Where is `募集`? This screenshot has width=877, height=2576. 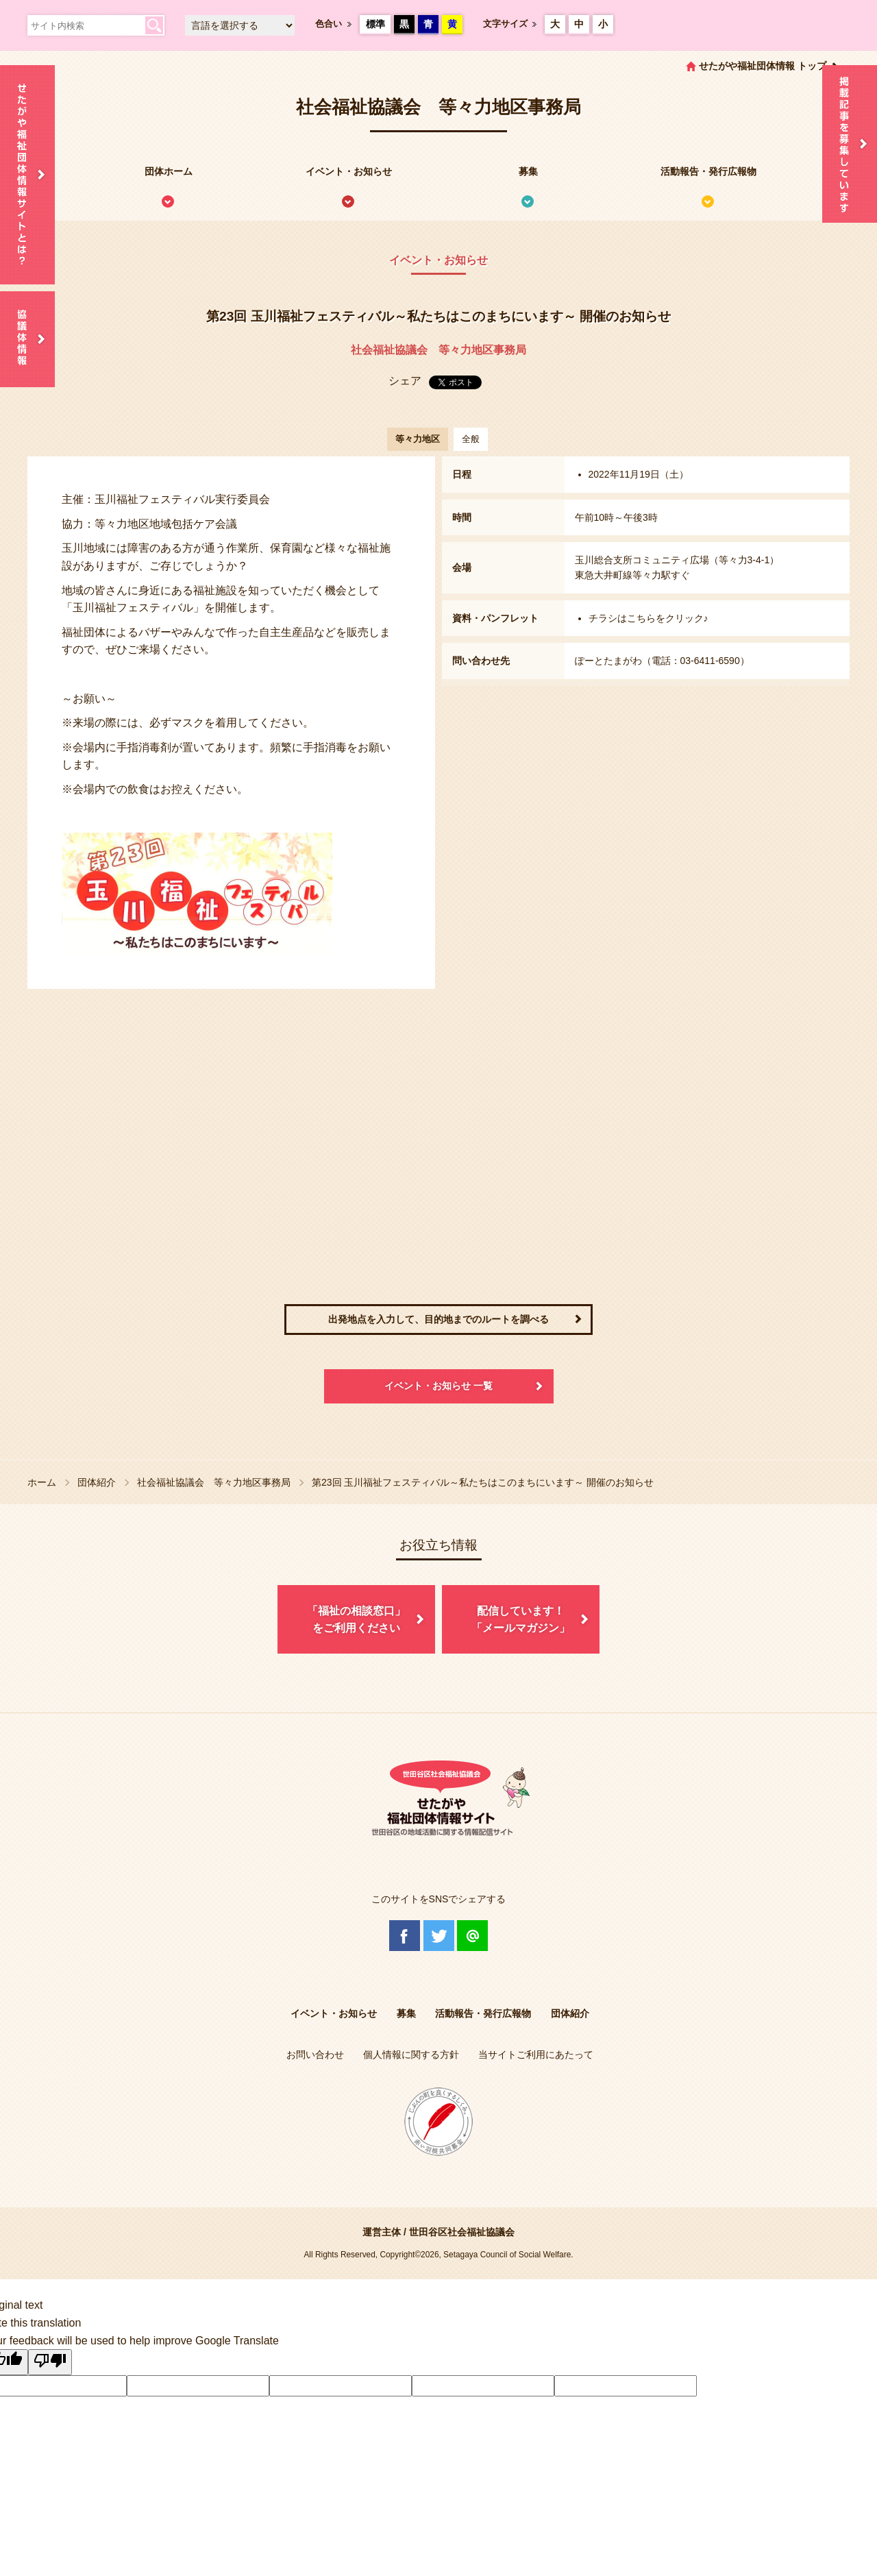 募集 is located at coordinates (528, 171).